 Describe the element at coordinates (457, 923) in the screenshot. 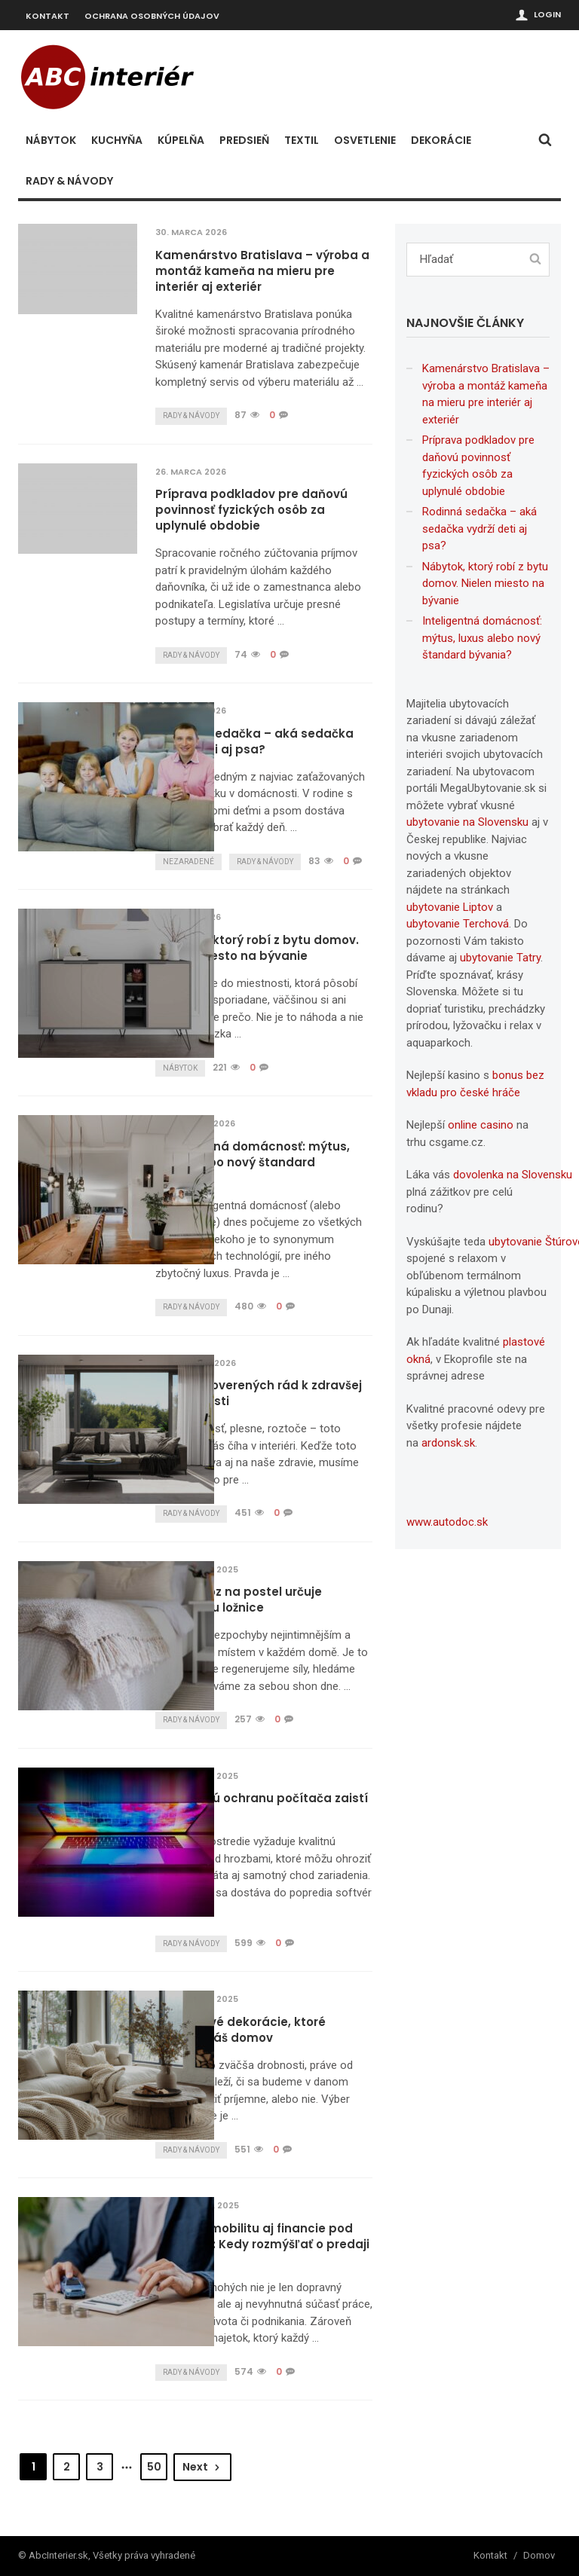

I see `ubytovanie Terchová` at that location.